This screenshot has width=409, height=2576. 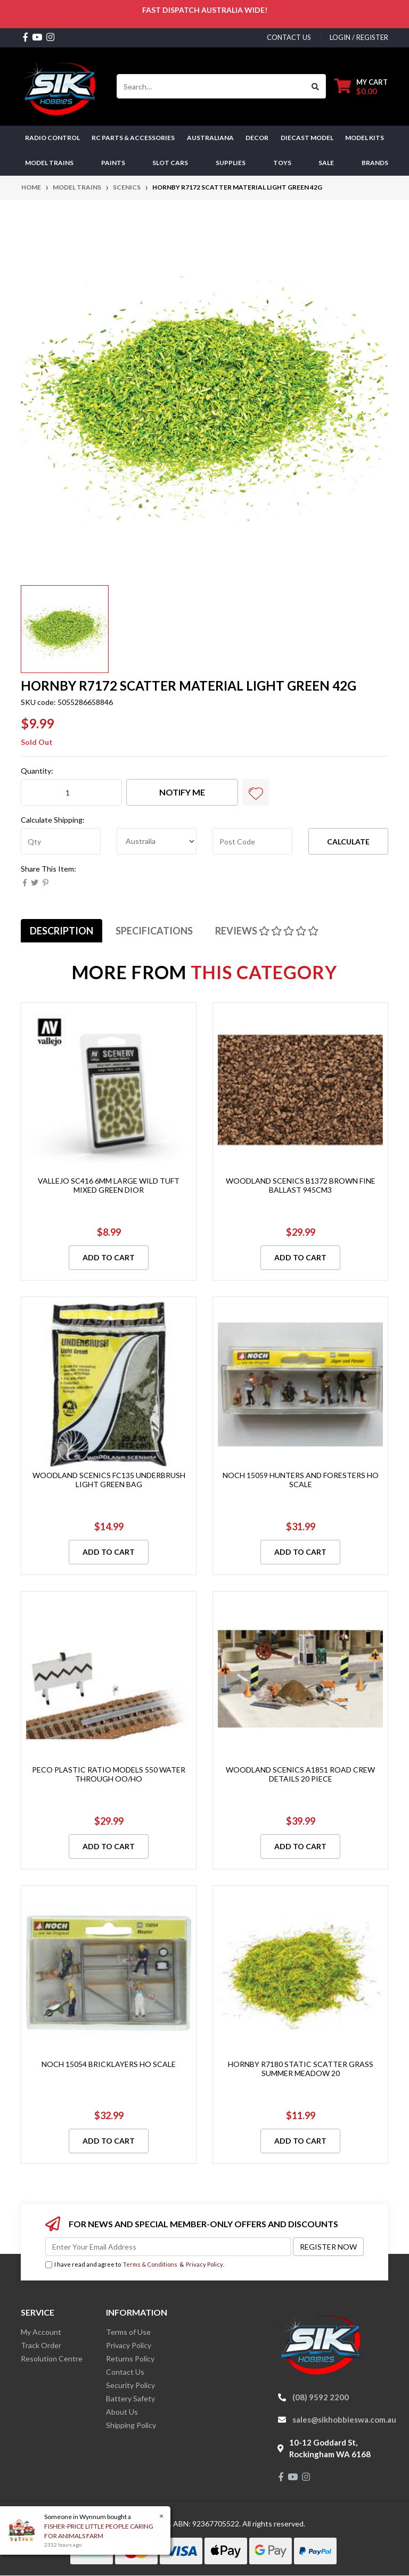 I want to click on Specifications, so click(x=154, y=931).